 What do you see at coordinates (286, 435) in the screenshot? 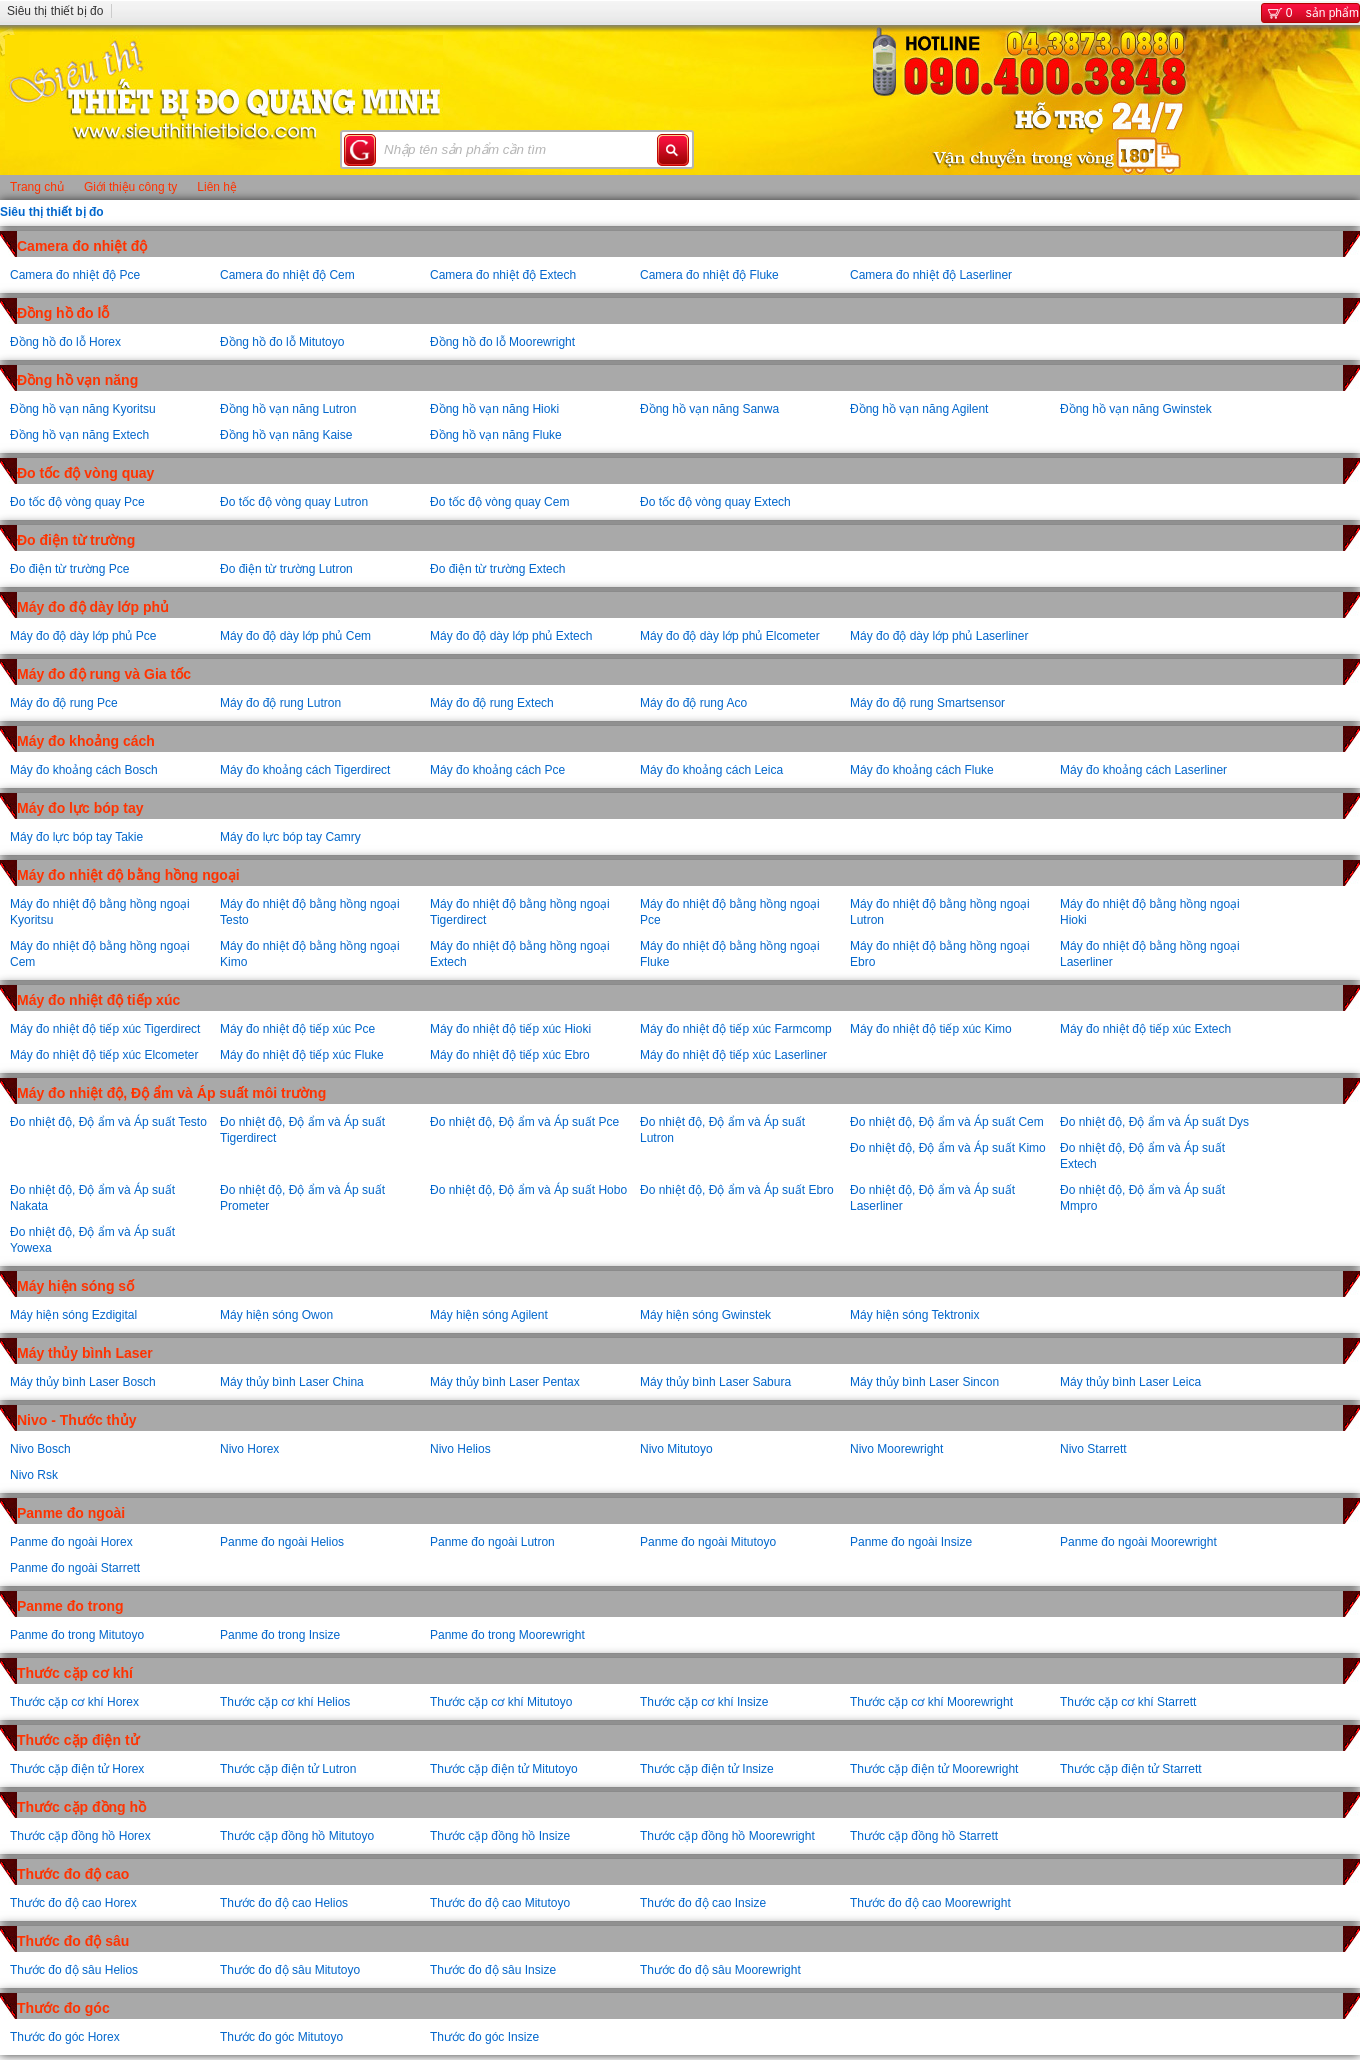
I see `Đồng hồ vạn năng Kaise` at bounding box center [286, 435].